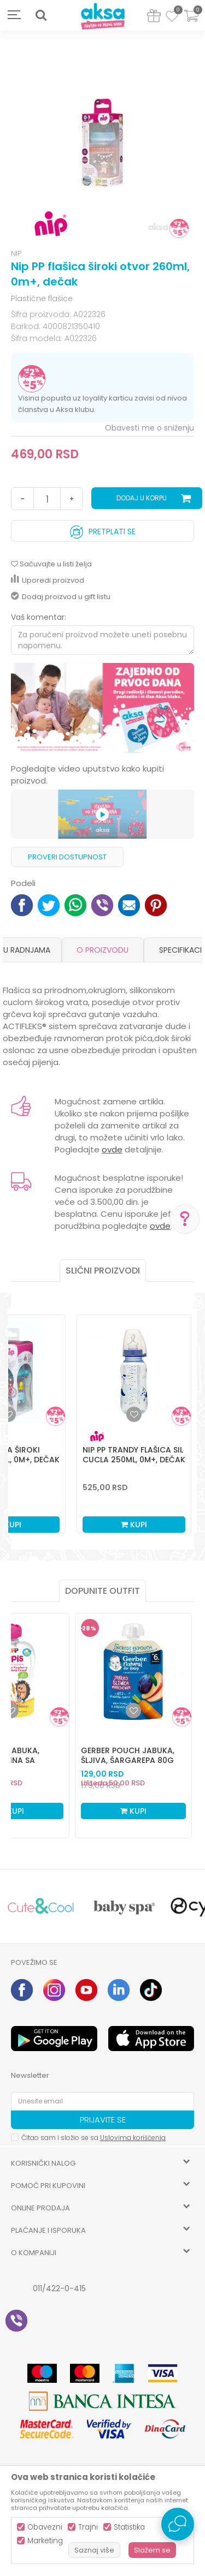 The image size is (205, 2576). Describe the element at coordinates (133, 2137) in the screenshot. I see `Uslovima korišćenja` at that location.